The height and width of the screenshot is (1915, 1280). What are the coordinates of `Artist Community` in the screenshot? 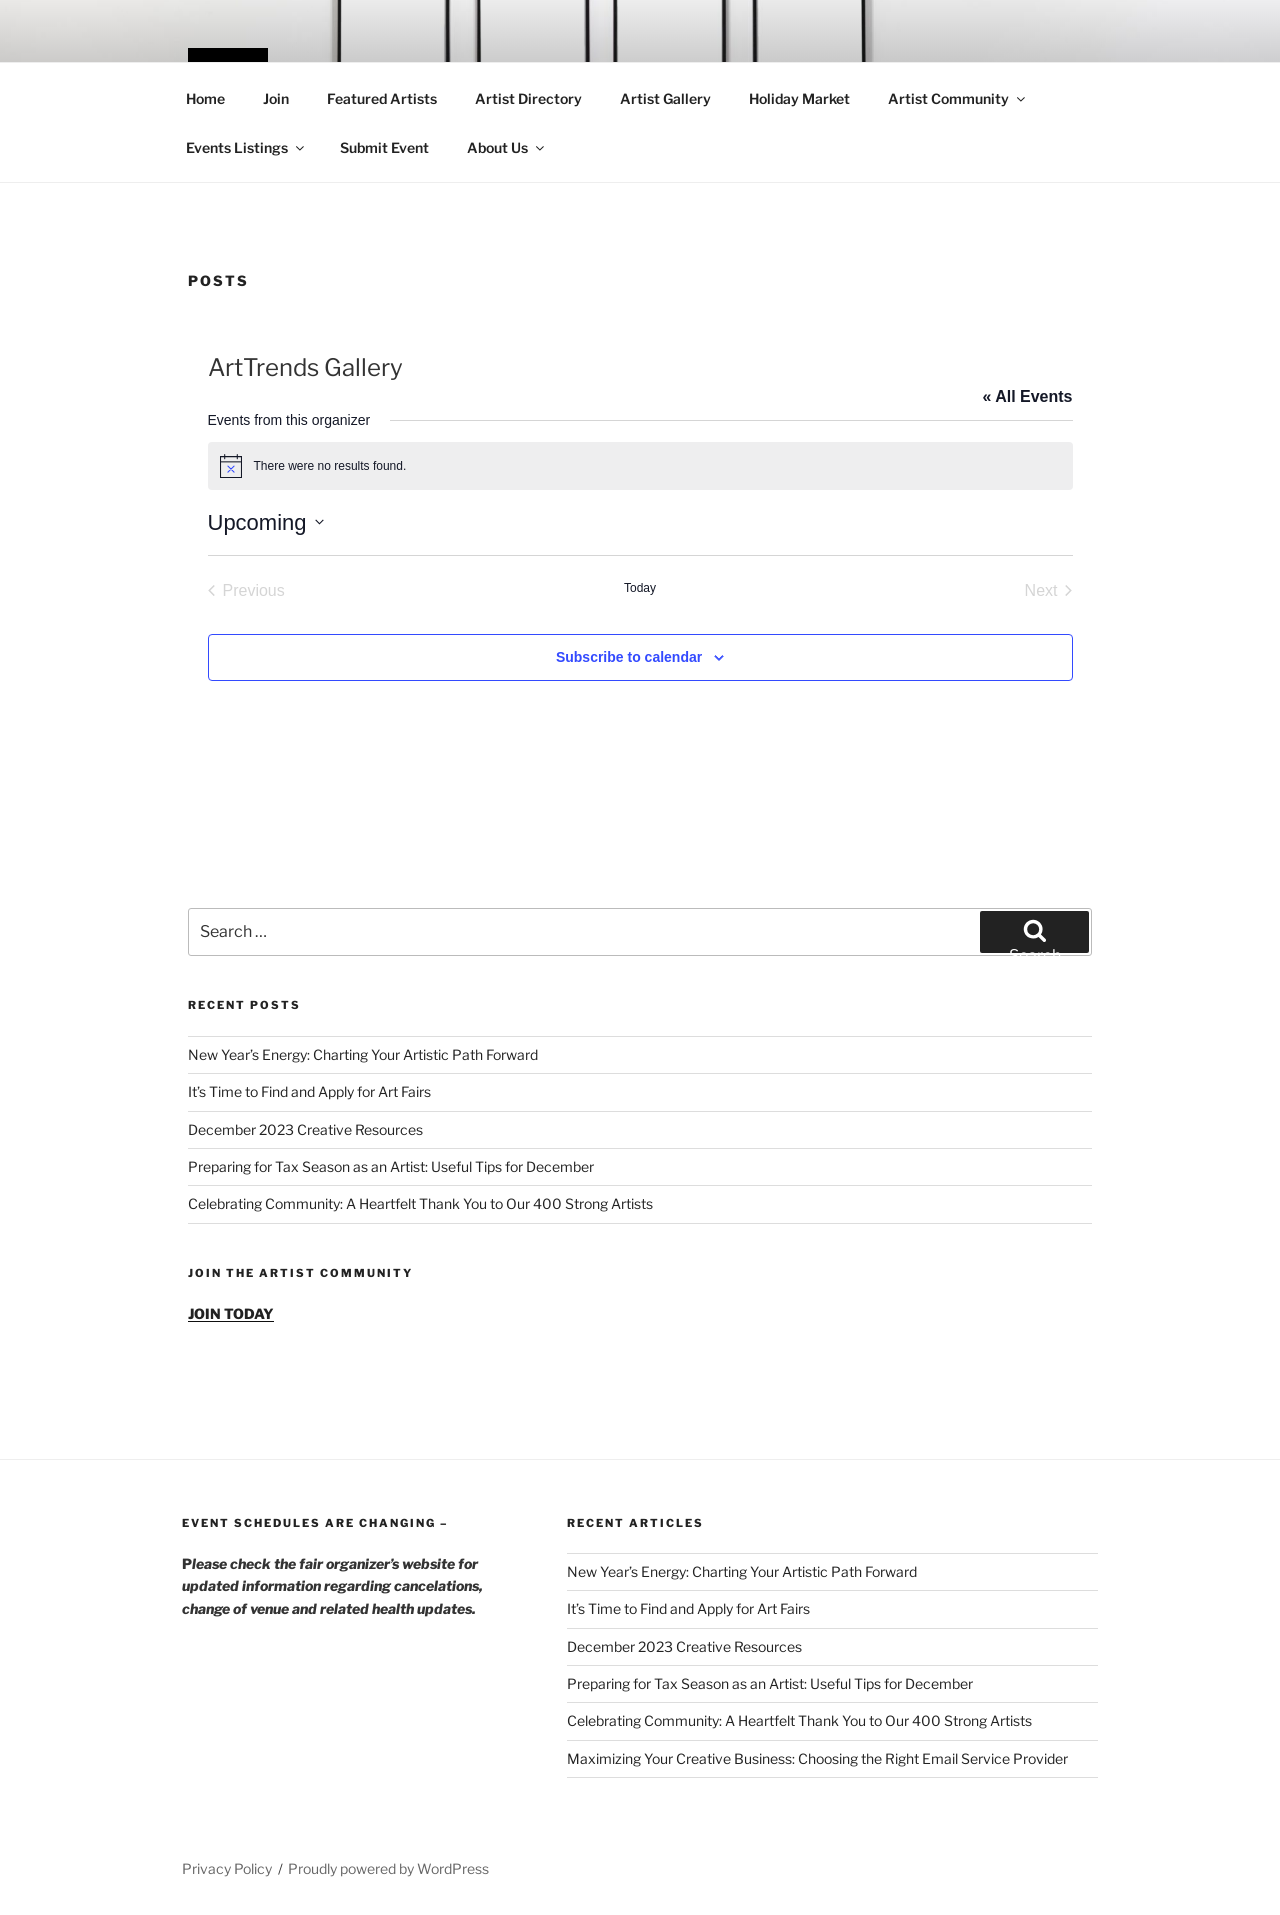 It's located at (958, 98).